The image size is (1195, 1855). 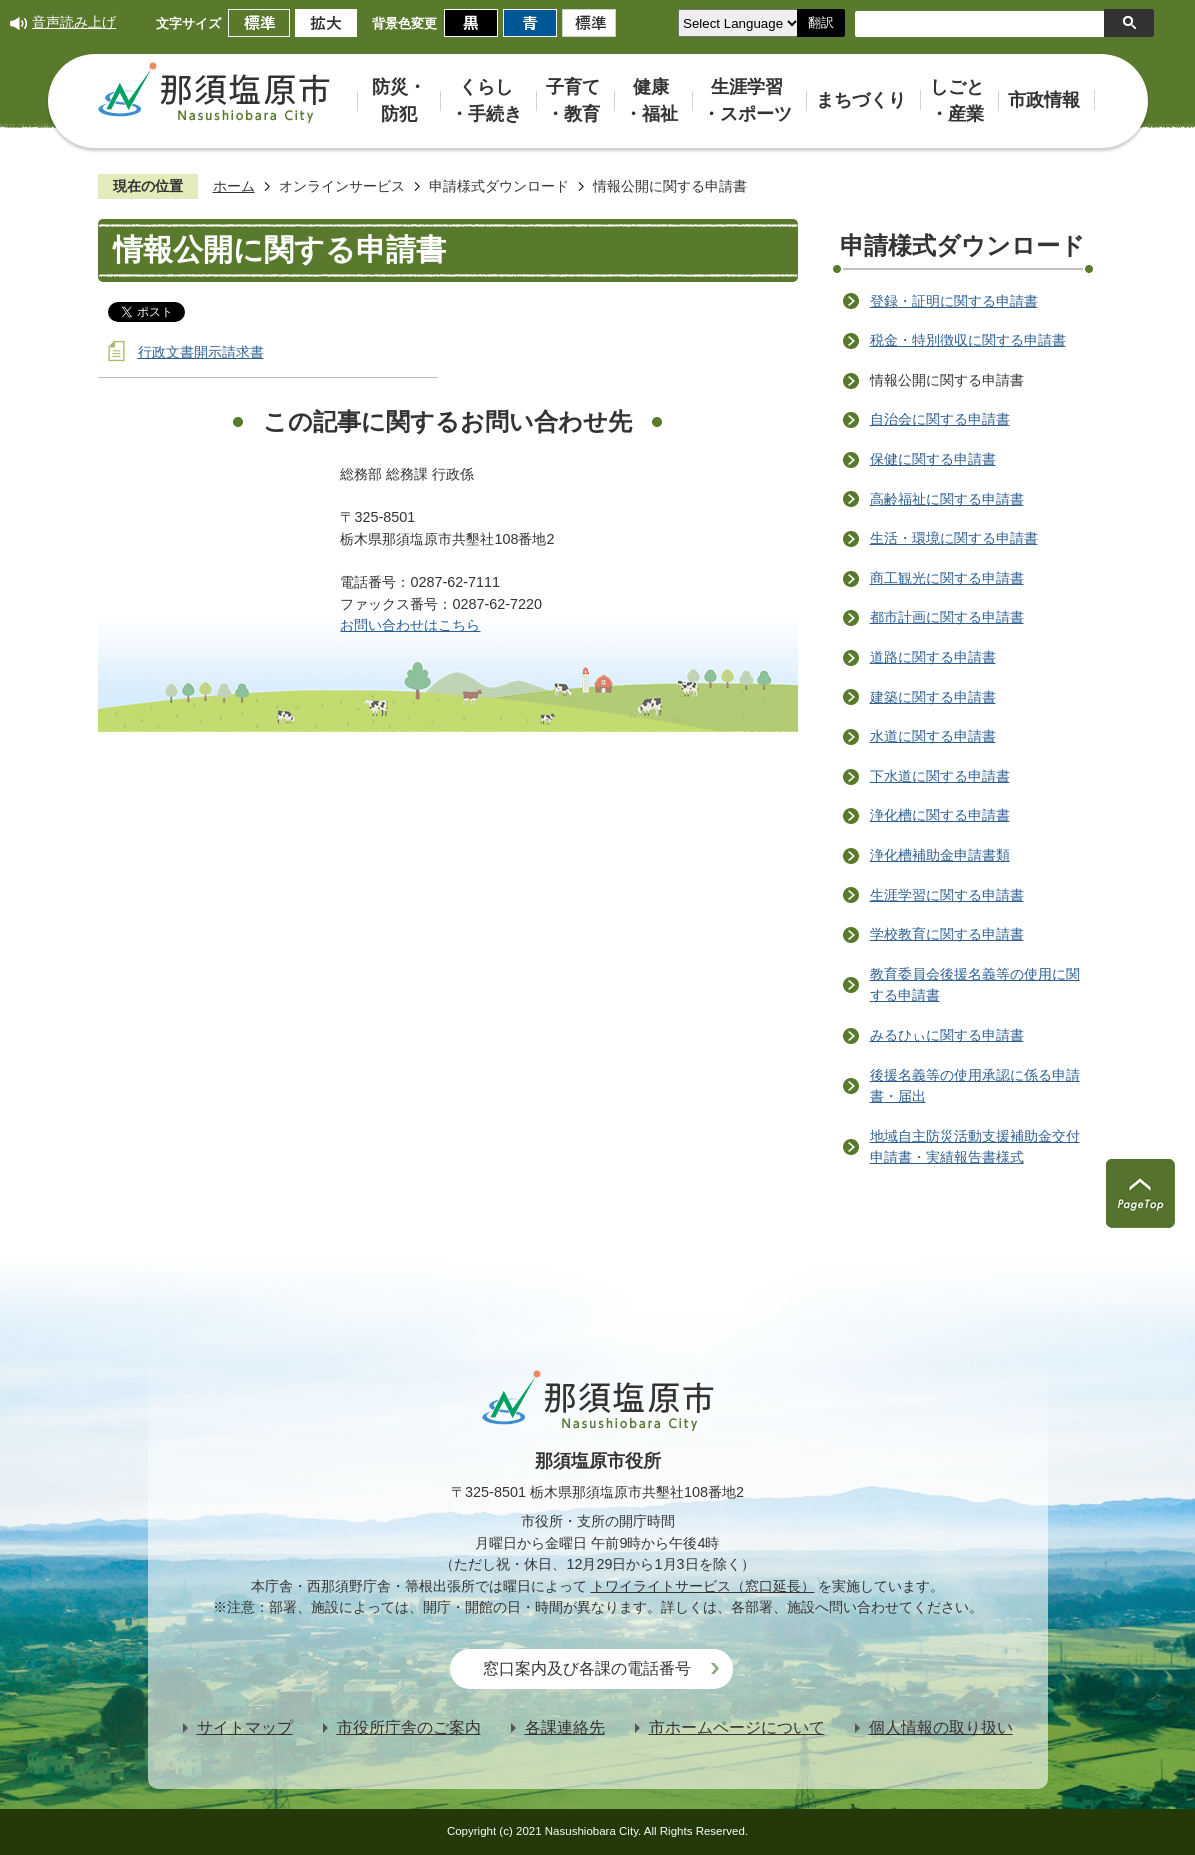 I want to click on みるひぃに関する申請書, so click(x=947, y=1035).